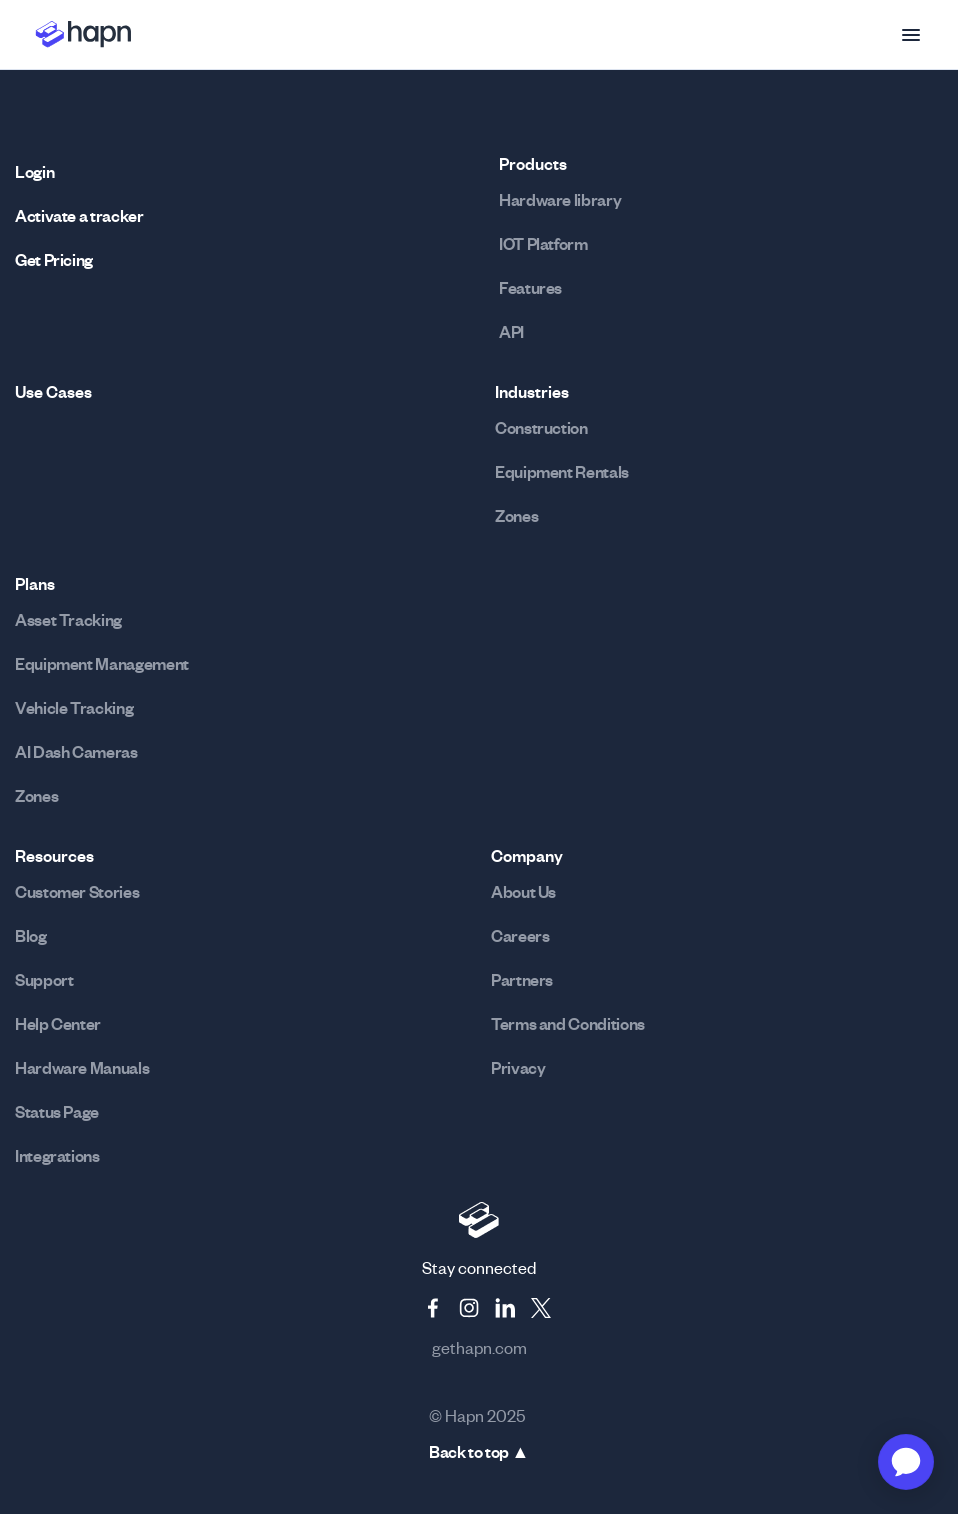 The height and width of the screenshot is (1514, 958). I want to click on Customer Stories, so click(77, 892).